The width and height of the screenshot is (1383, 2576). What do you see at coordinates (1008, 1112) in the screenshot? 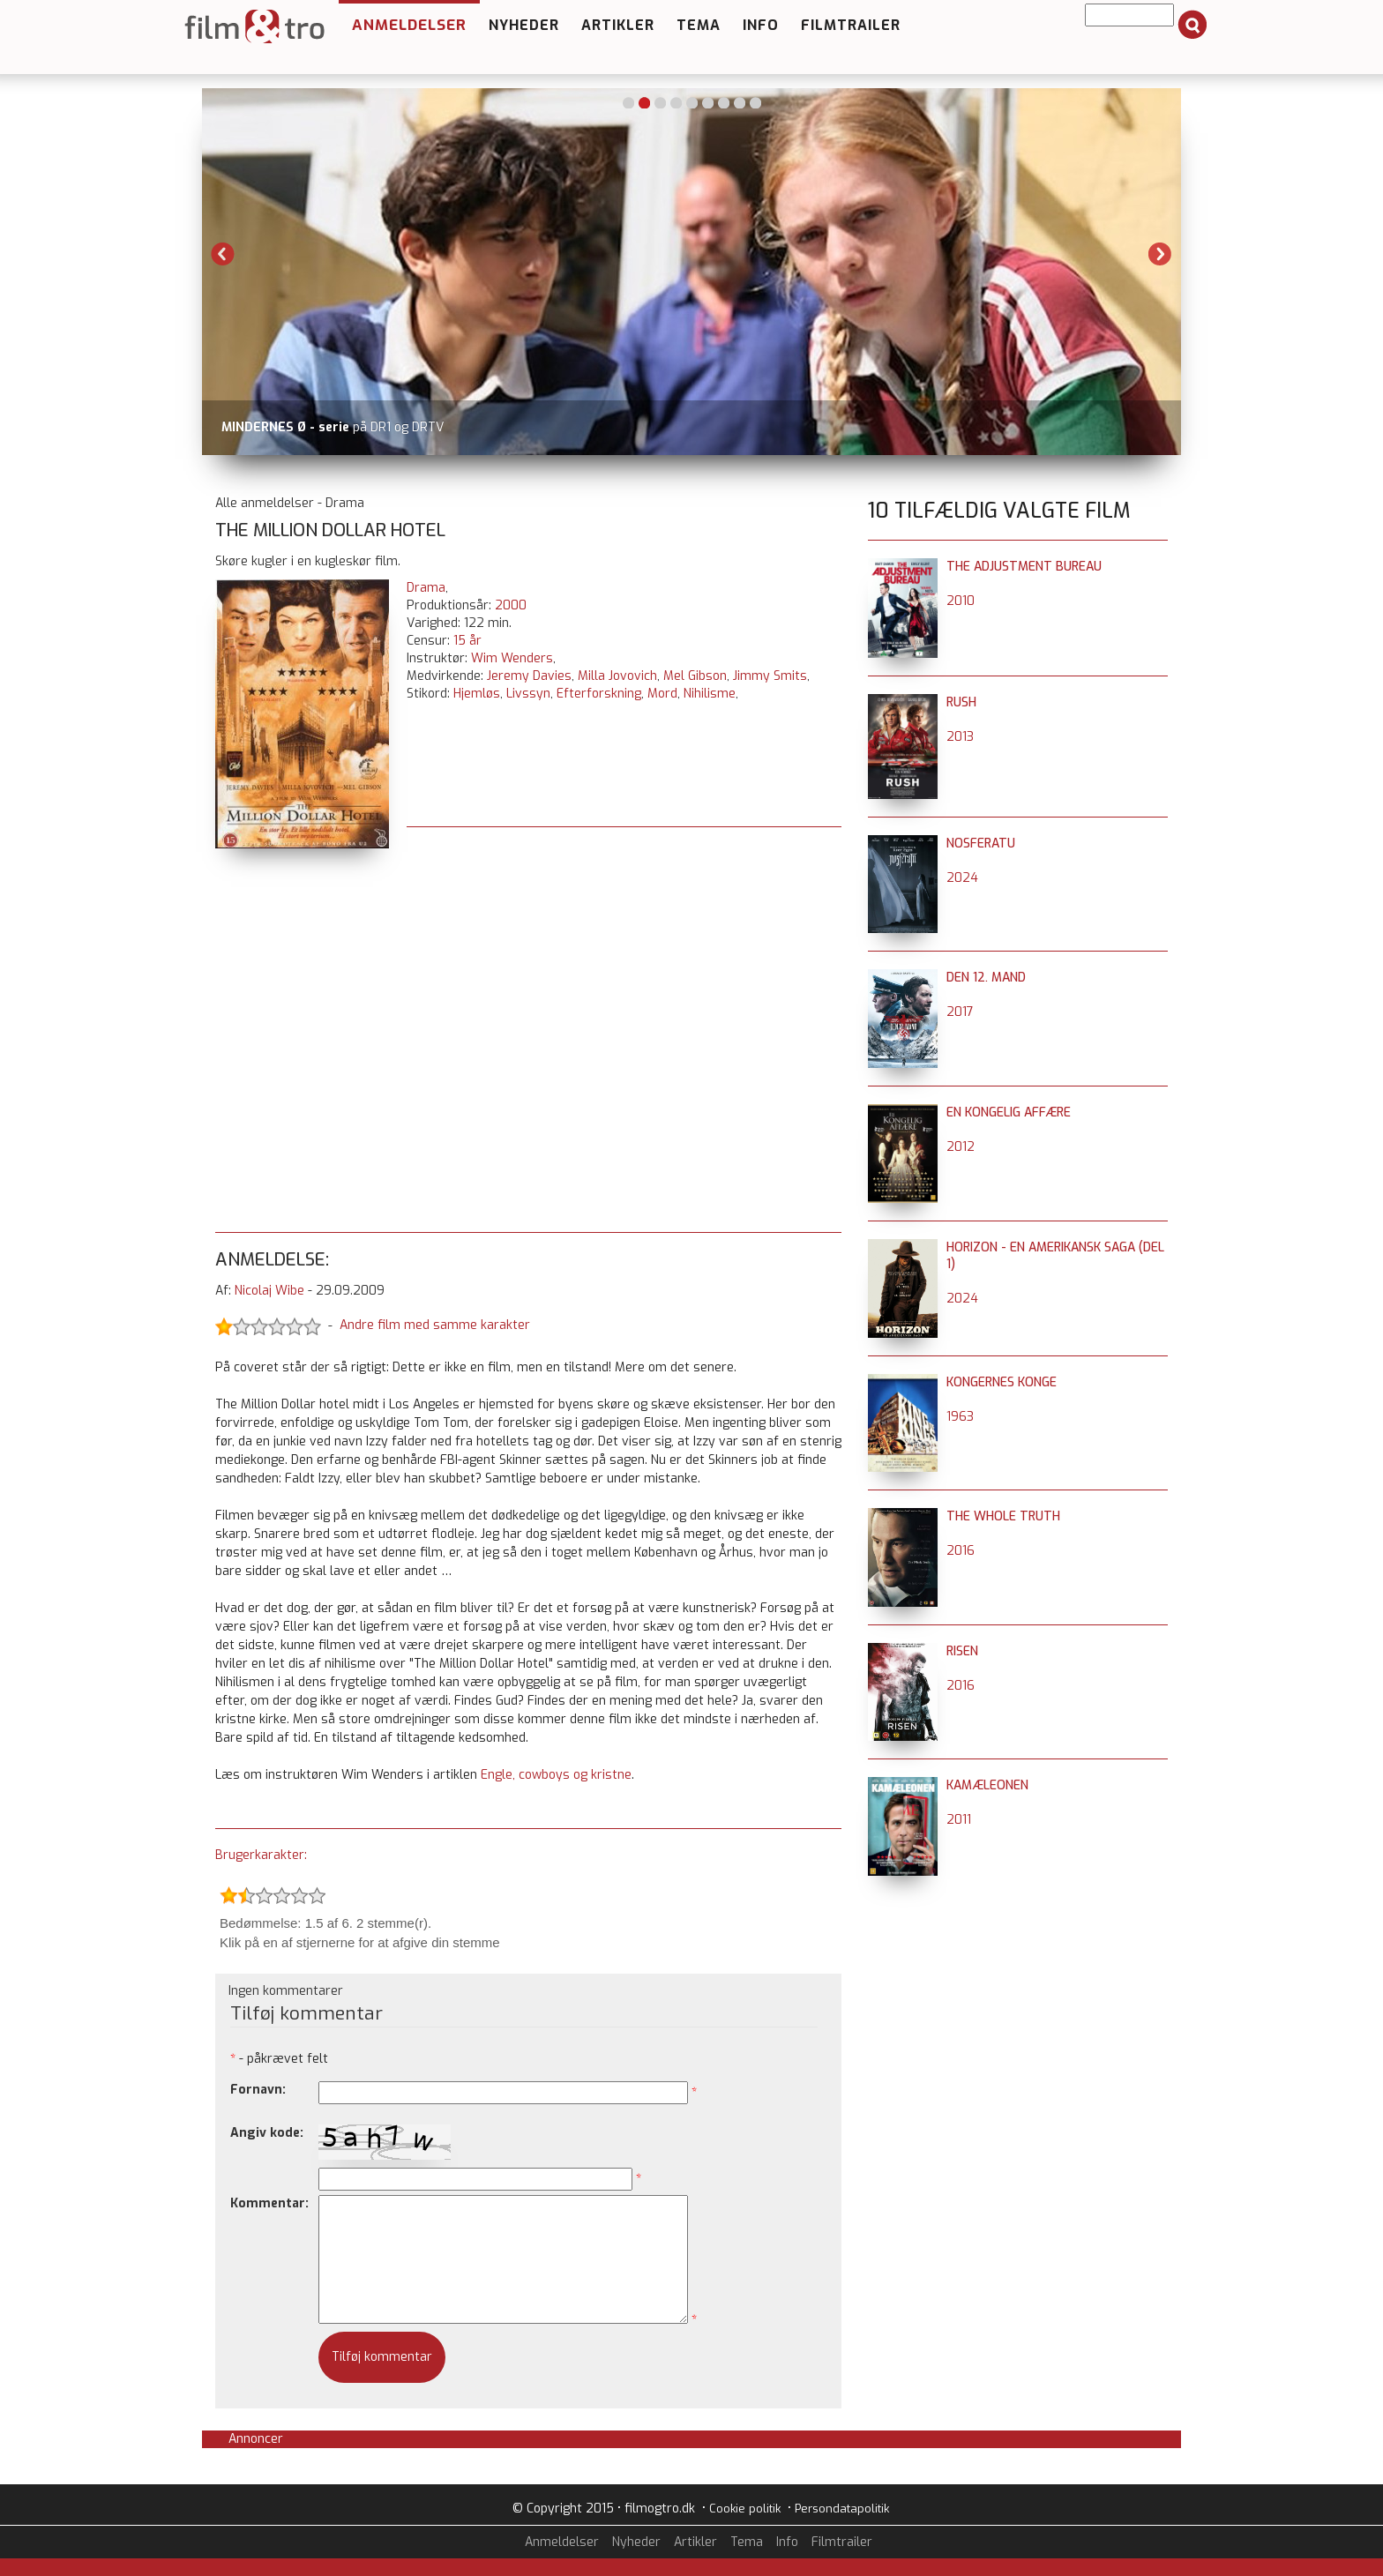
I see `En kongelig affære` at bounding box center [1008, 1112].